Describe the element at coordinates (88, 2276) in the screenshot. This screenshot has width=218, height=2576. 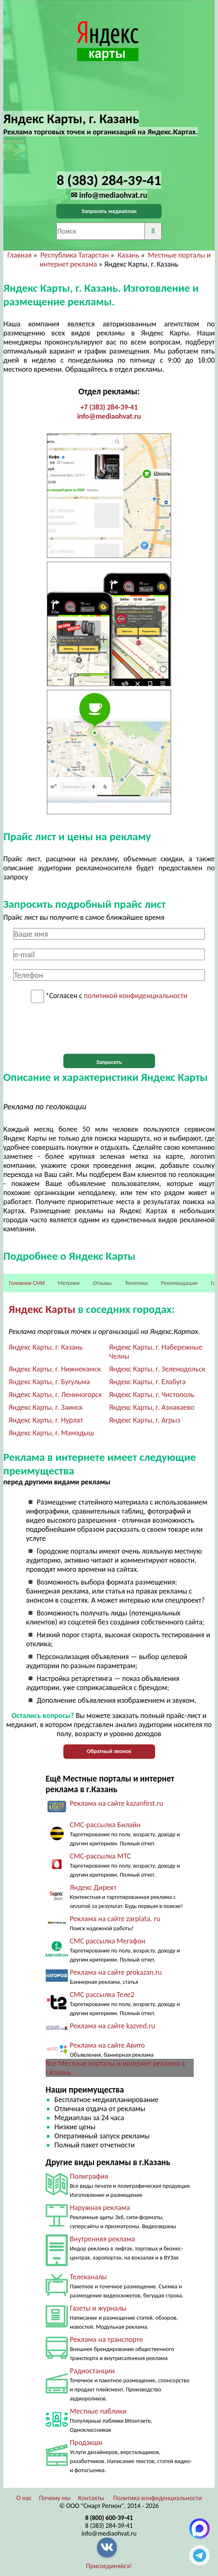
I see `Телеканалы` at that location.